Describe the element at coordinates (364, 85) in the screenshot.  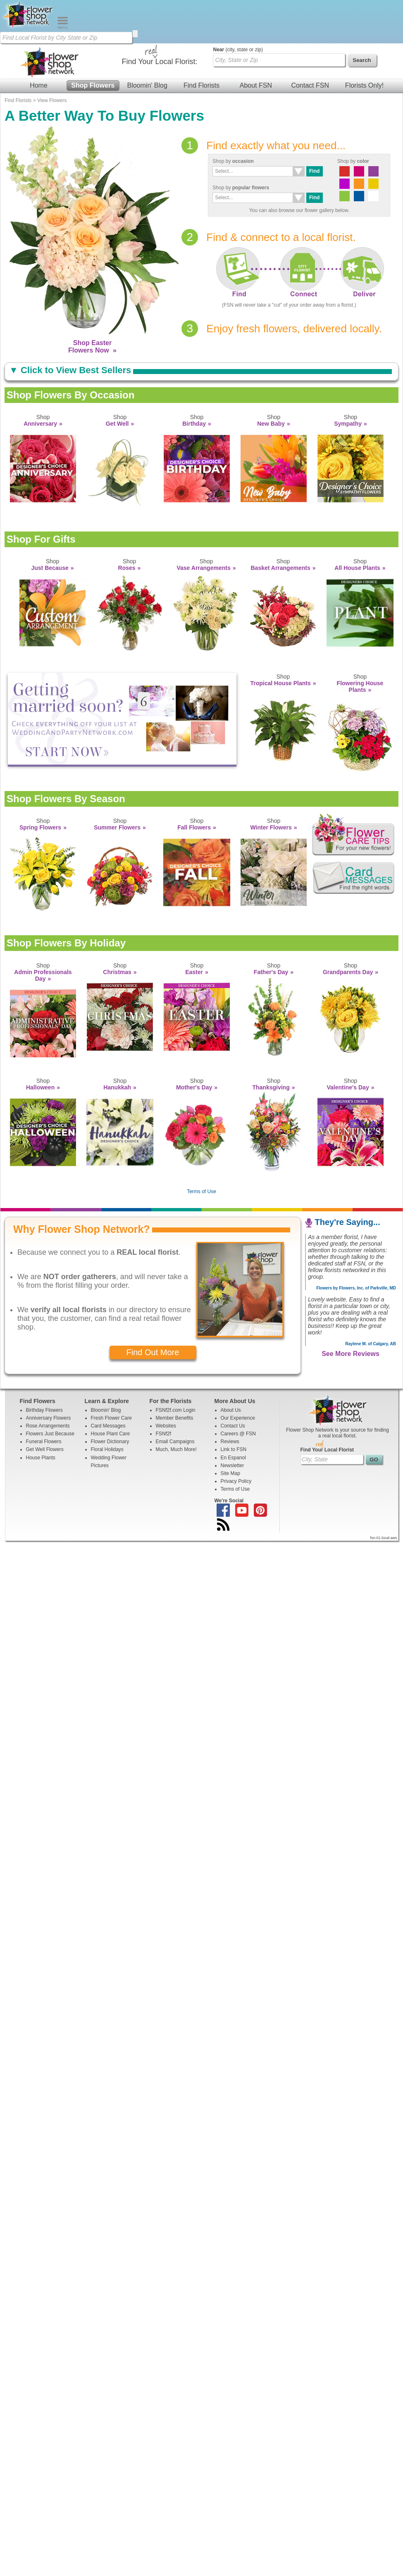
I see `Florists Only!` at that location.